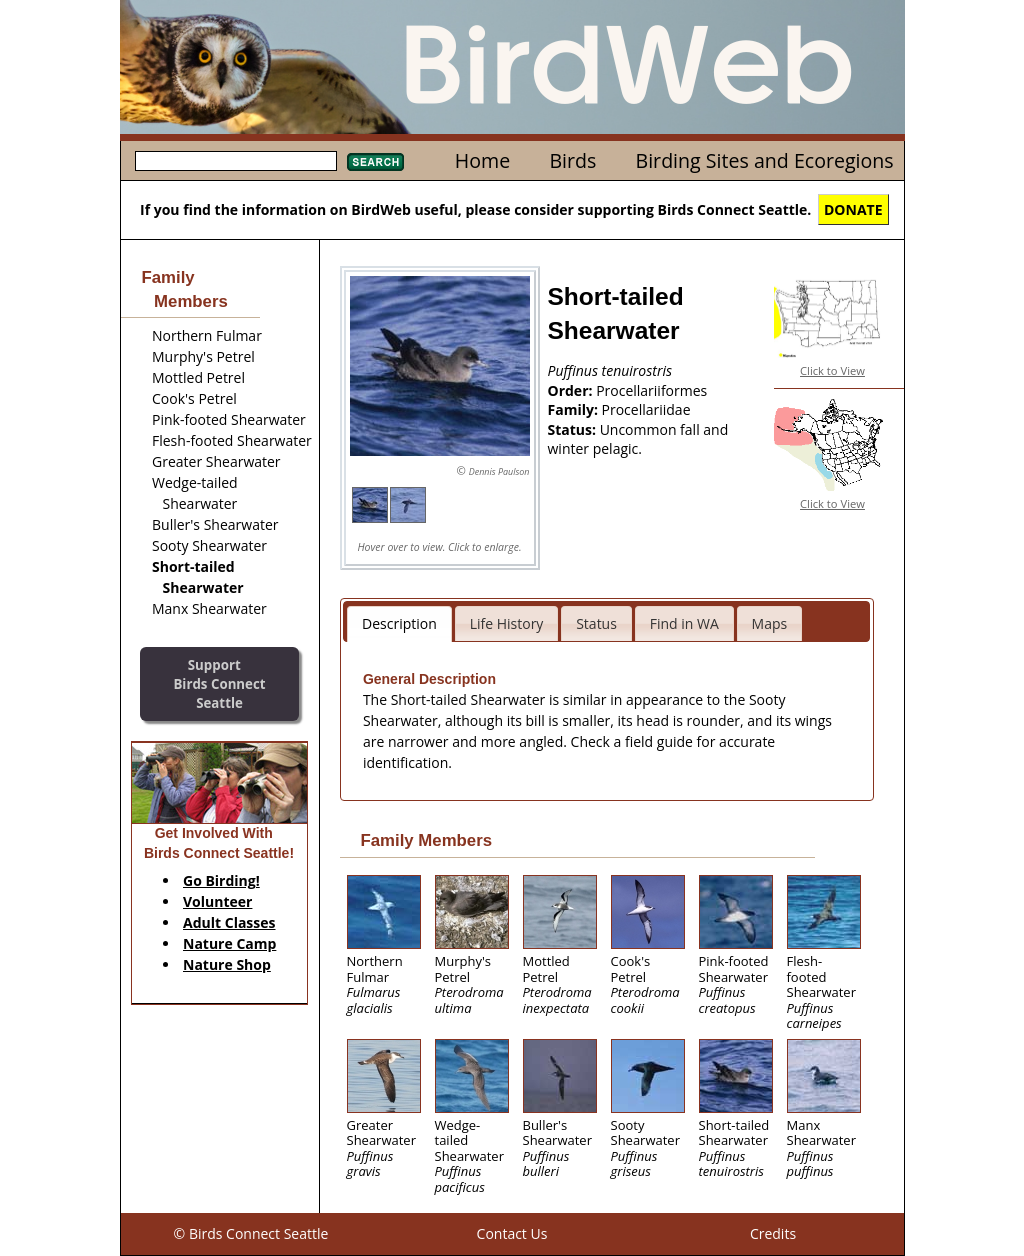 The height and width of the screenshot is (1256, 1024). What do you see at coordinates (651, 390) in the screenshot?
I see `Procellariiformes` at bounding box center [651, 390].